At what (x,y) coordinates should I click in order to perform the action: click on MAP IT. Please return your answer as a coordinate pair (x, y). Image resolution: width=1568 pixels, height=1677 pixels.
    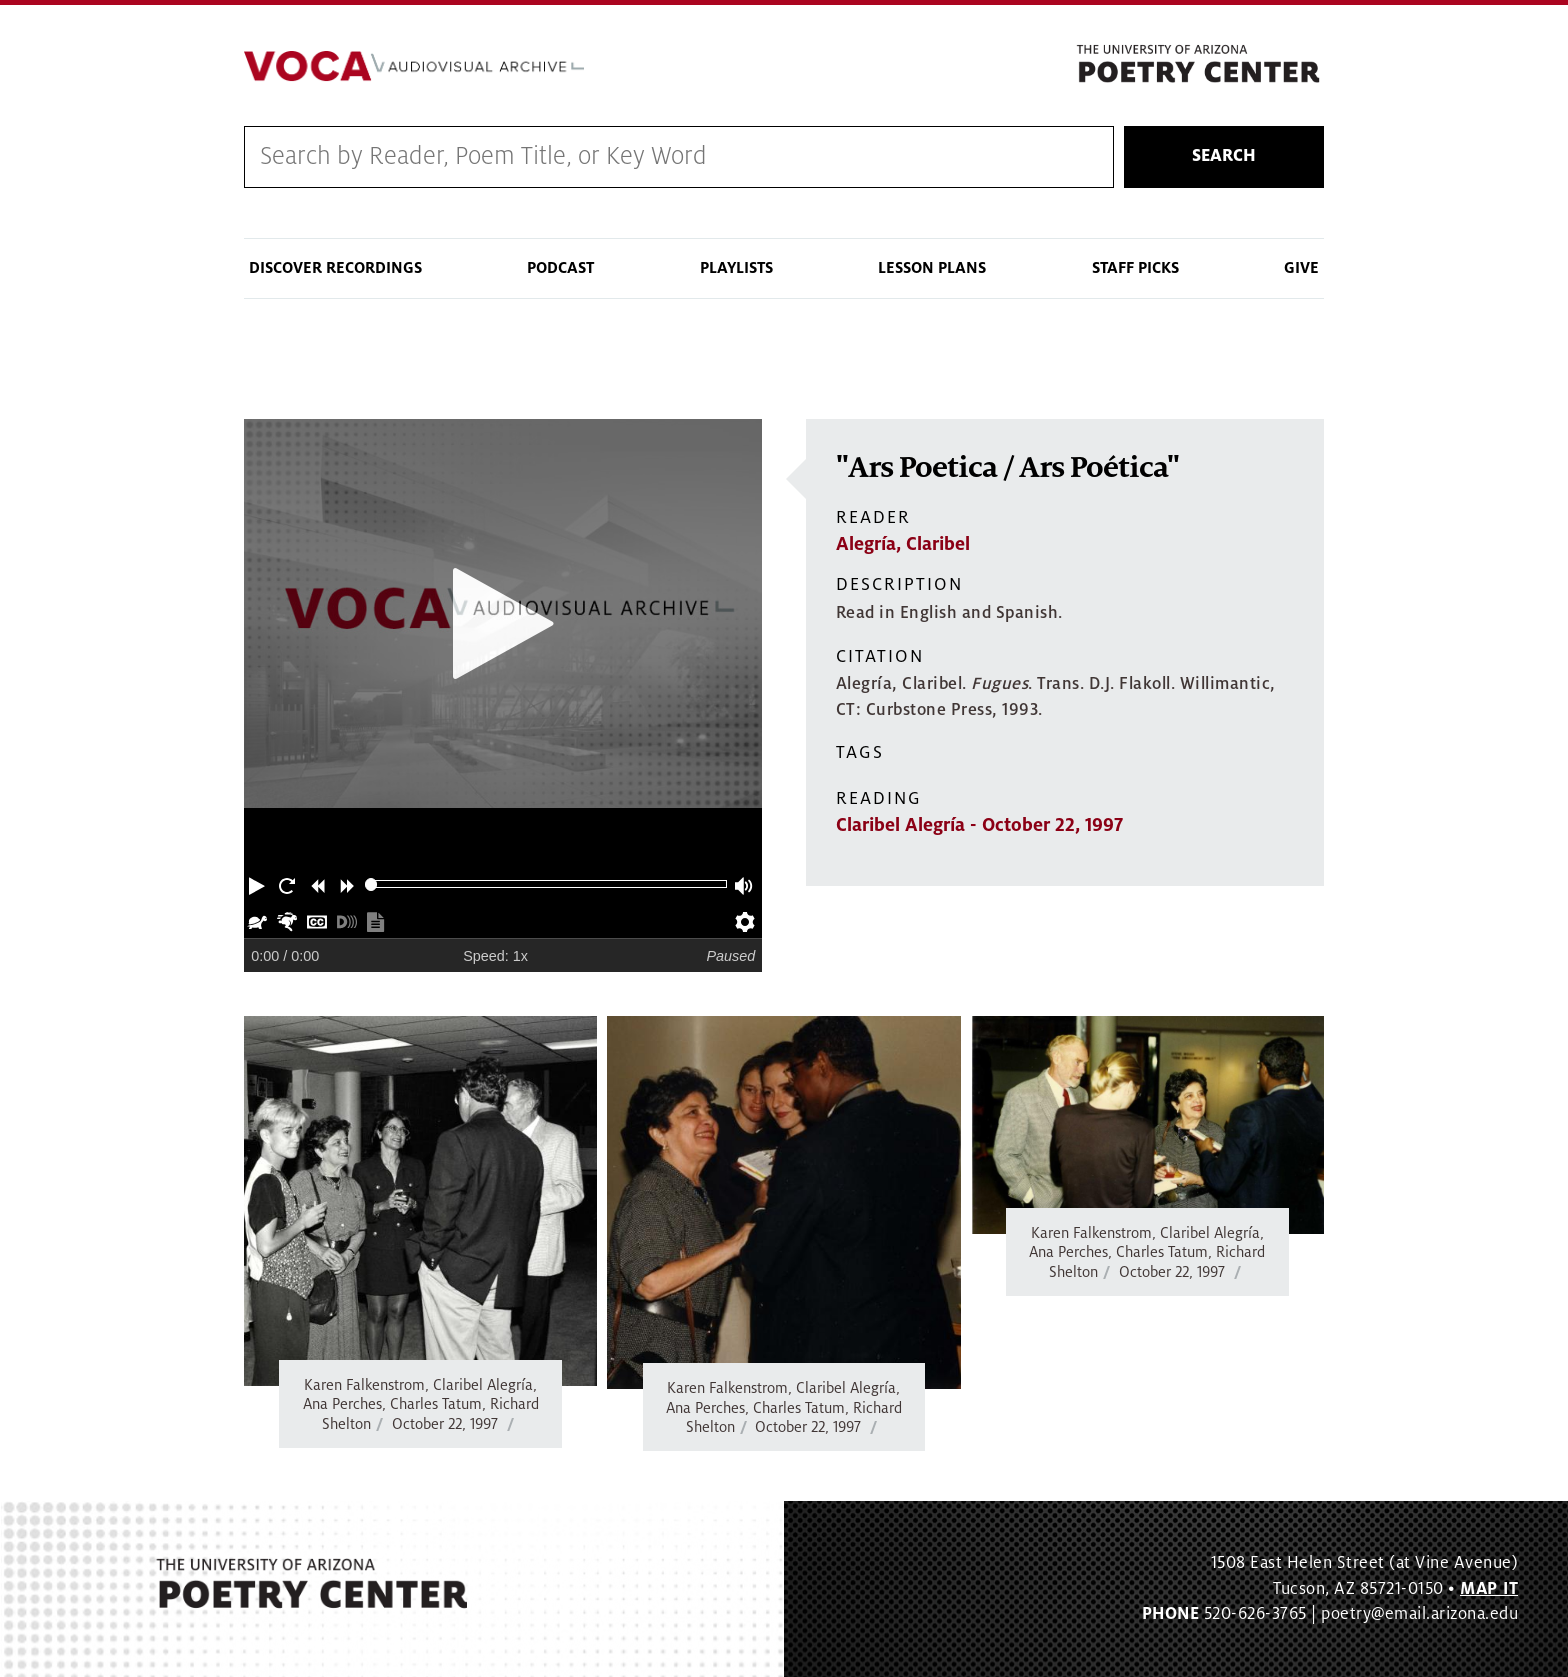
    Looking at the image, I should click on (1489, 1589).